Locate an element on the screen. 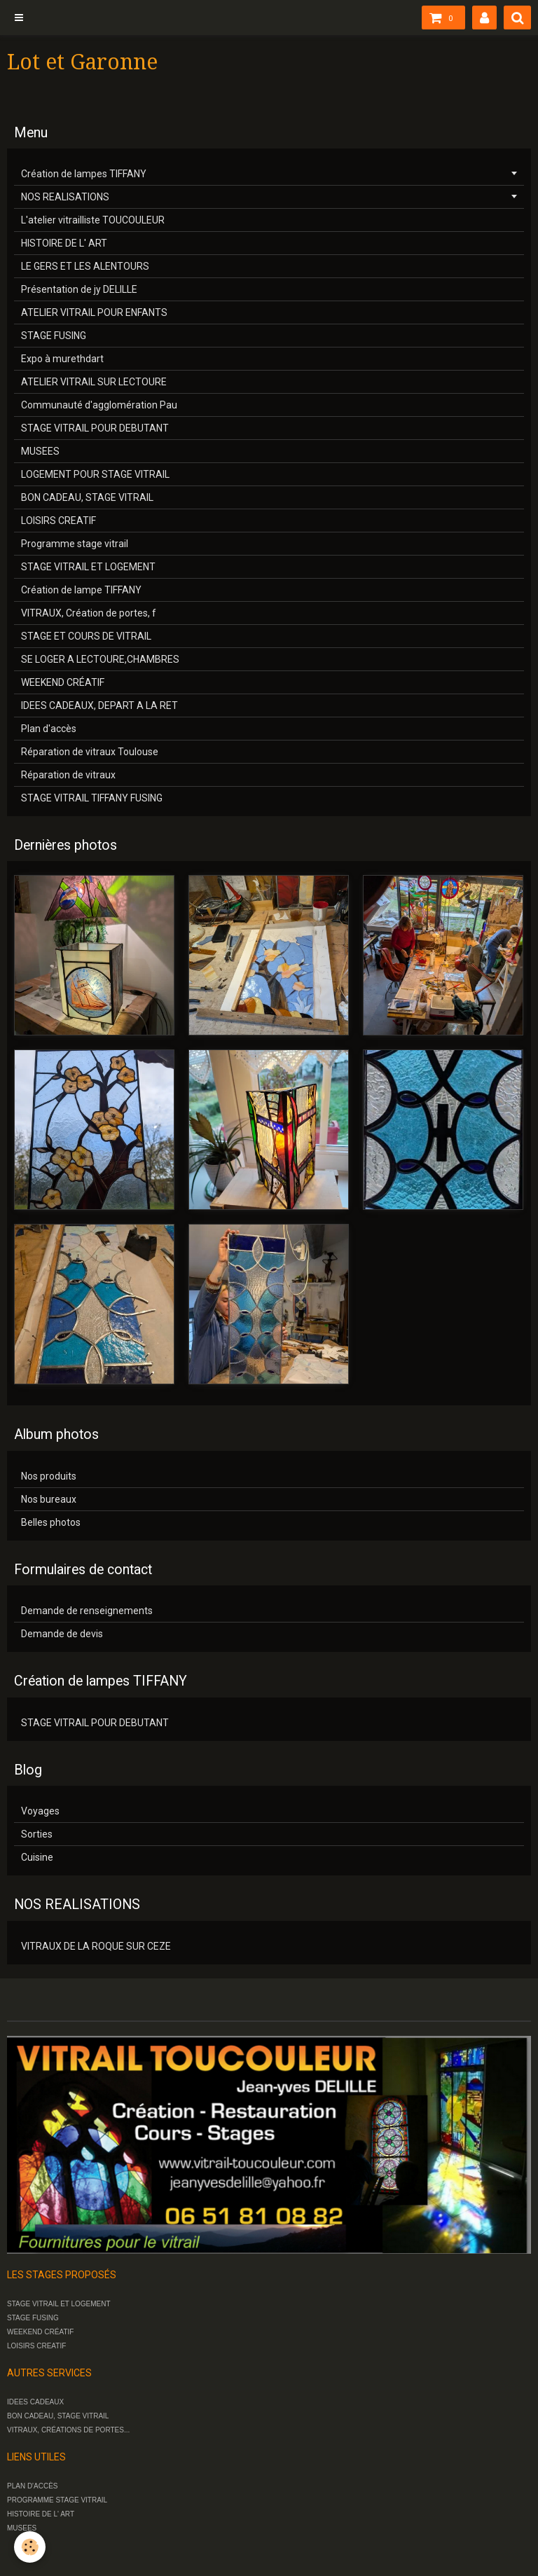 The image size is (538, 2576). STAGE VITRAIL ET LOGEMENT is located at coordinates (88, 566).